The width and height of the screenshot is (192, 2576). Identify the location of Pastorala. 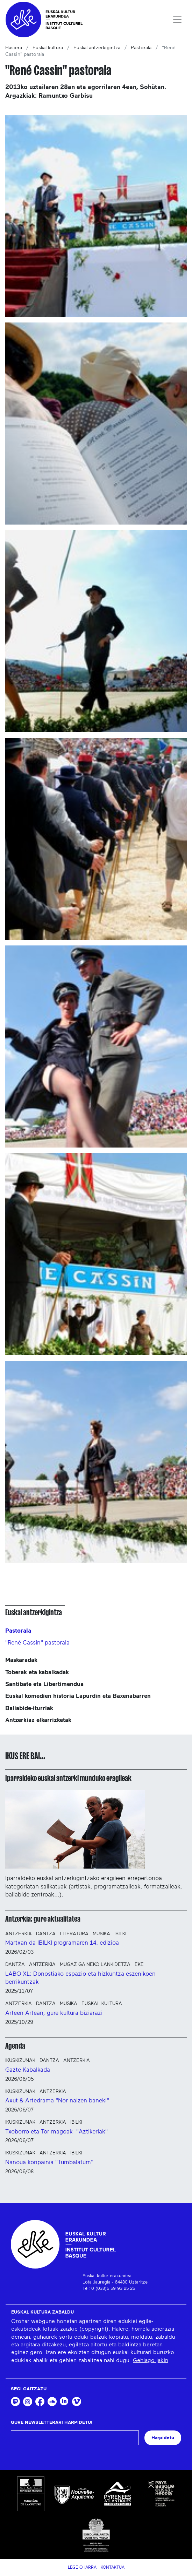
(141, 47).